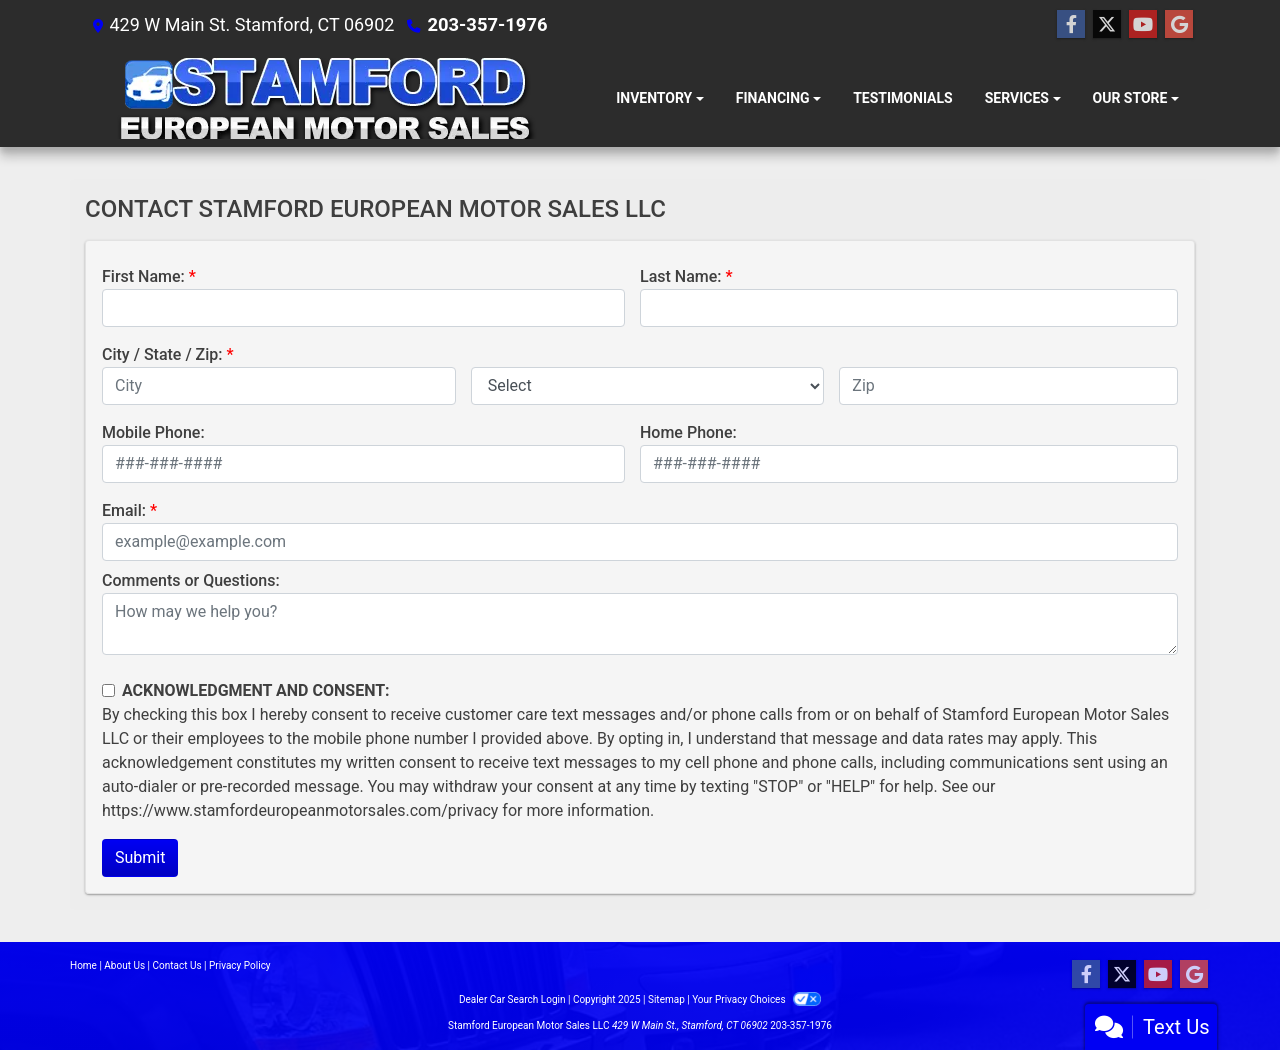 The height and width of the screenshot is (1050, 1280). What do you see at coordinates (191, 580) in the screenshot?
I see `Comments or Questions:` at bounding box center [191, 580].